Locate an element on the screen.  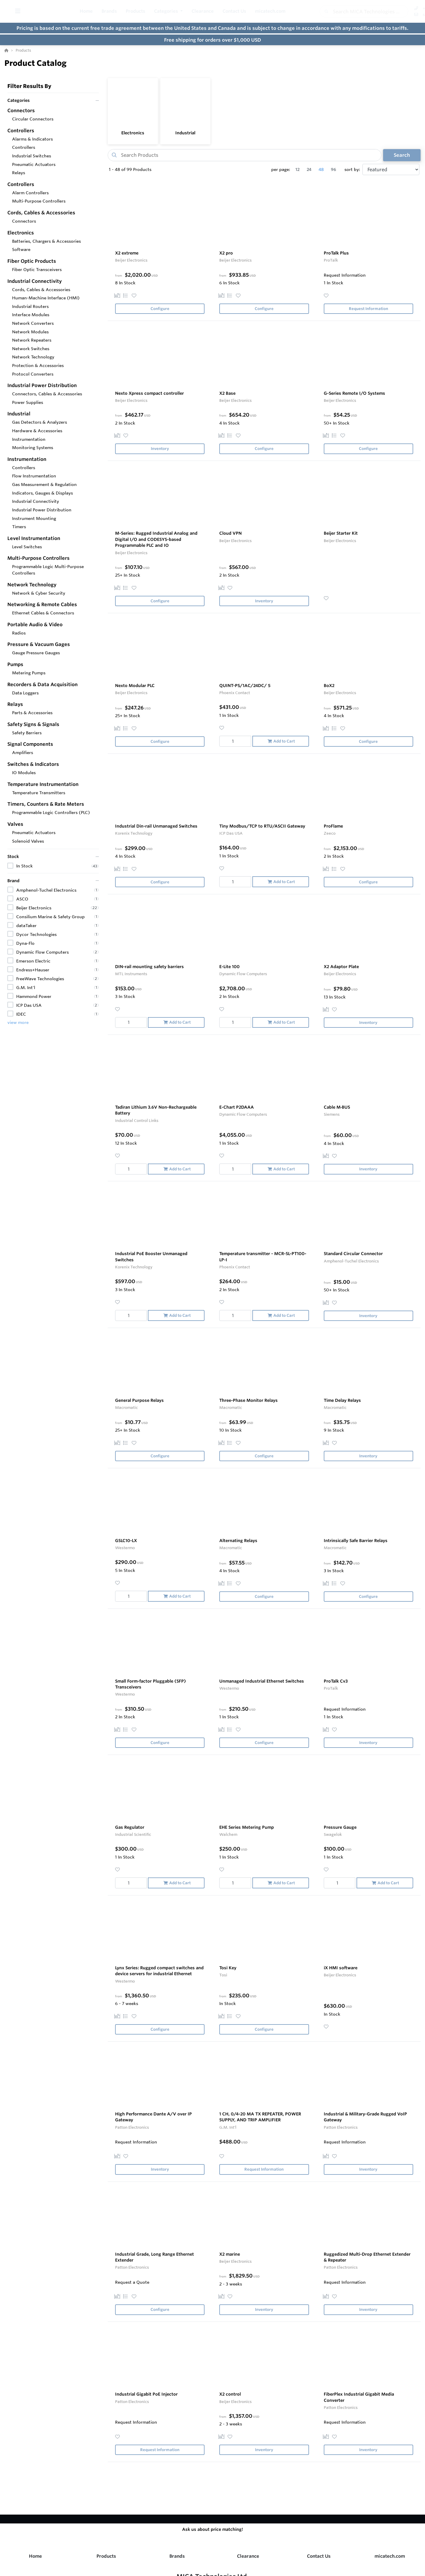
24 is located at coordinates (309, 169).